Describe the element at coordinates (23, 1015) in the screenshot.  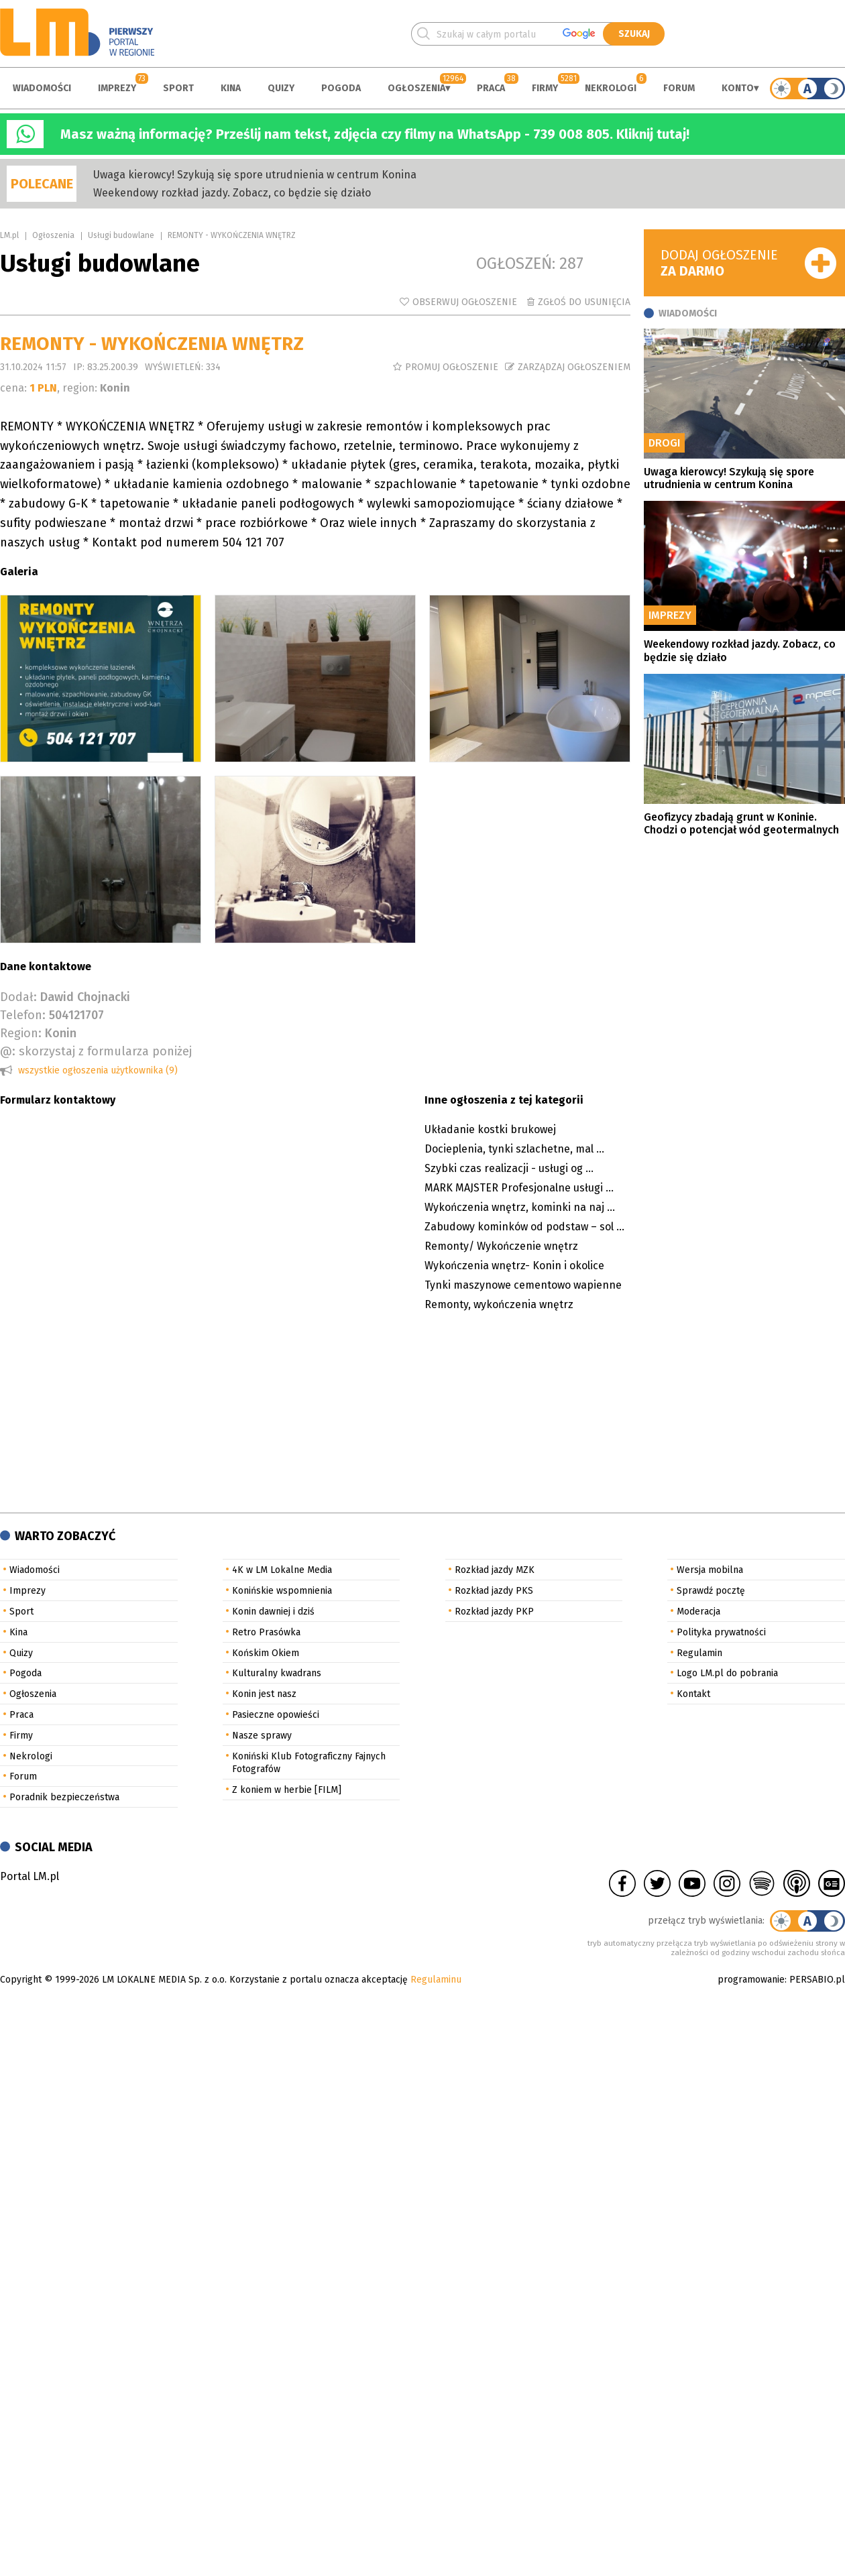
I see `Telefon:` at that location.